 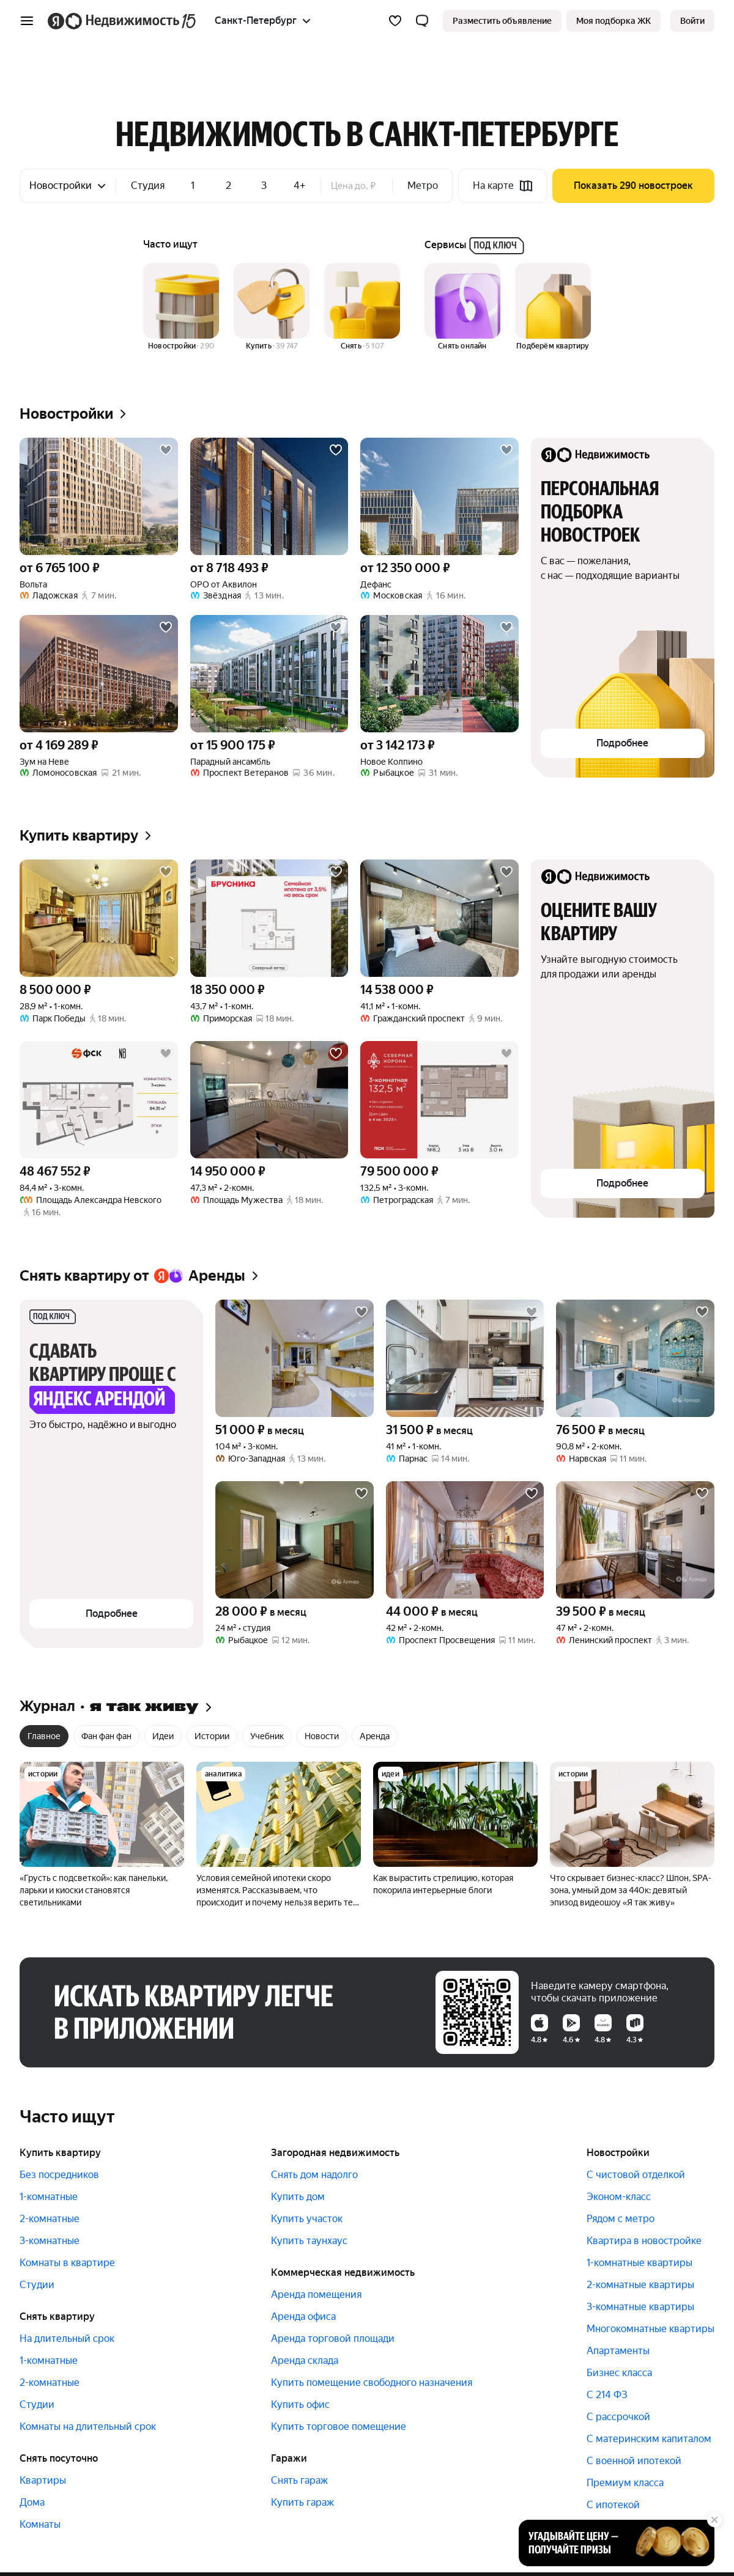 What do you see at coordinates (50, 2241) in the screenshot?
I see `3-комнатные` at bounding box center [50, 2241].